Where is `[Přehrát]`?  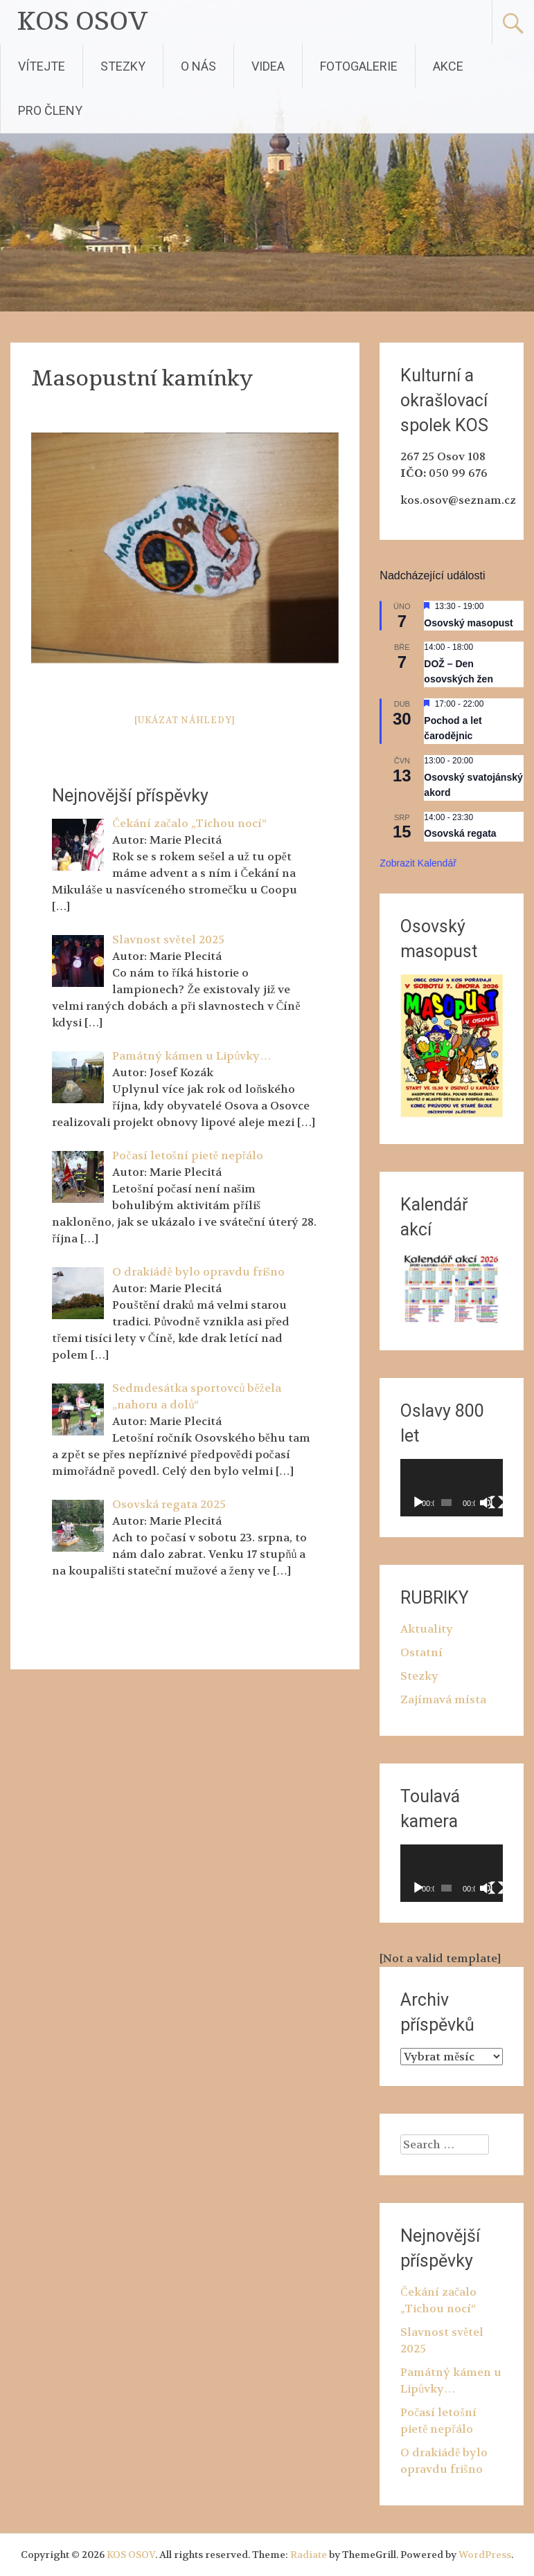
[Přehrát] is located at coordinates (418, 1502).